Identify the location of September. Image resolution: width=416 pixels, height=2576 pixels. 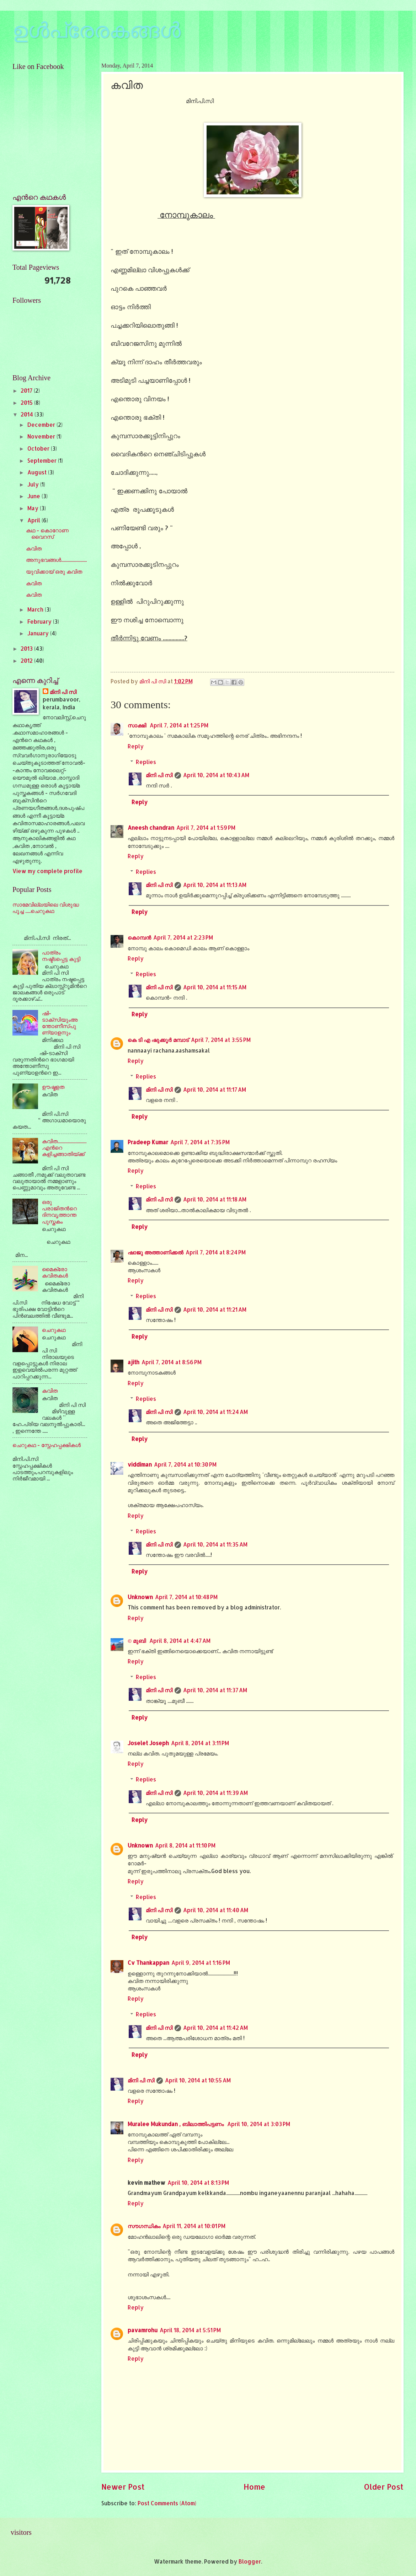
(42, 460).